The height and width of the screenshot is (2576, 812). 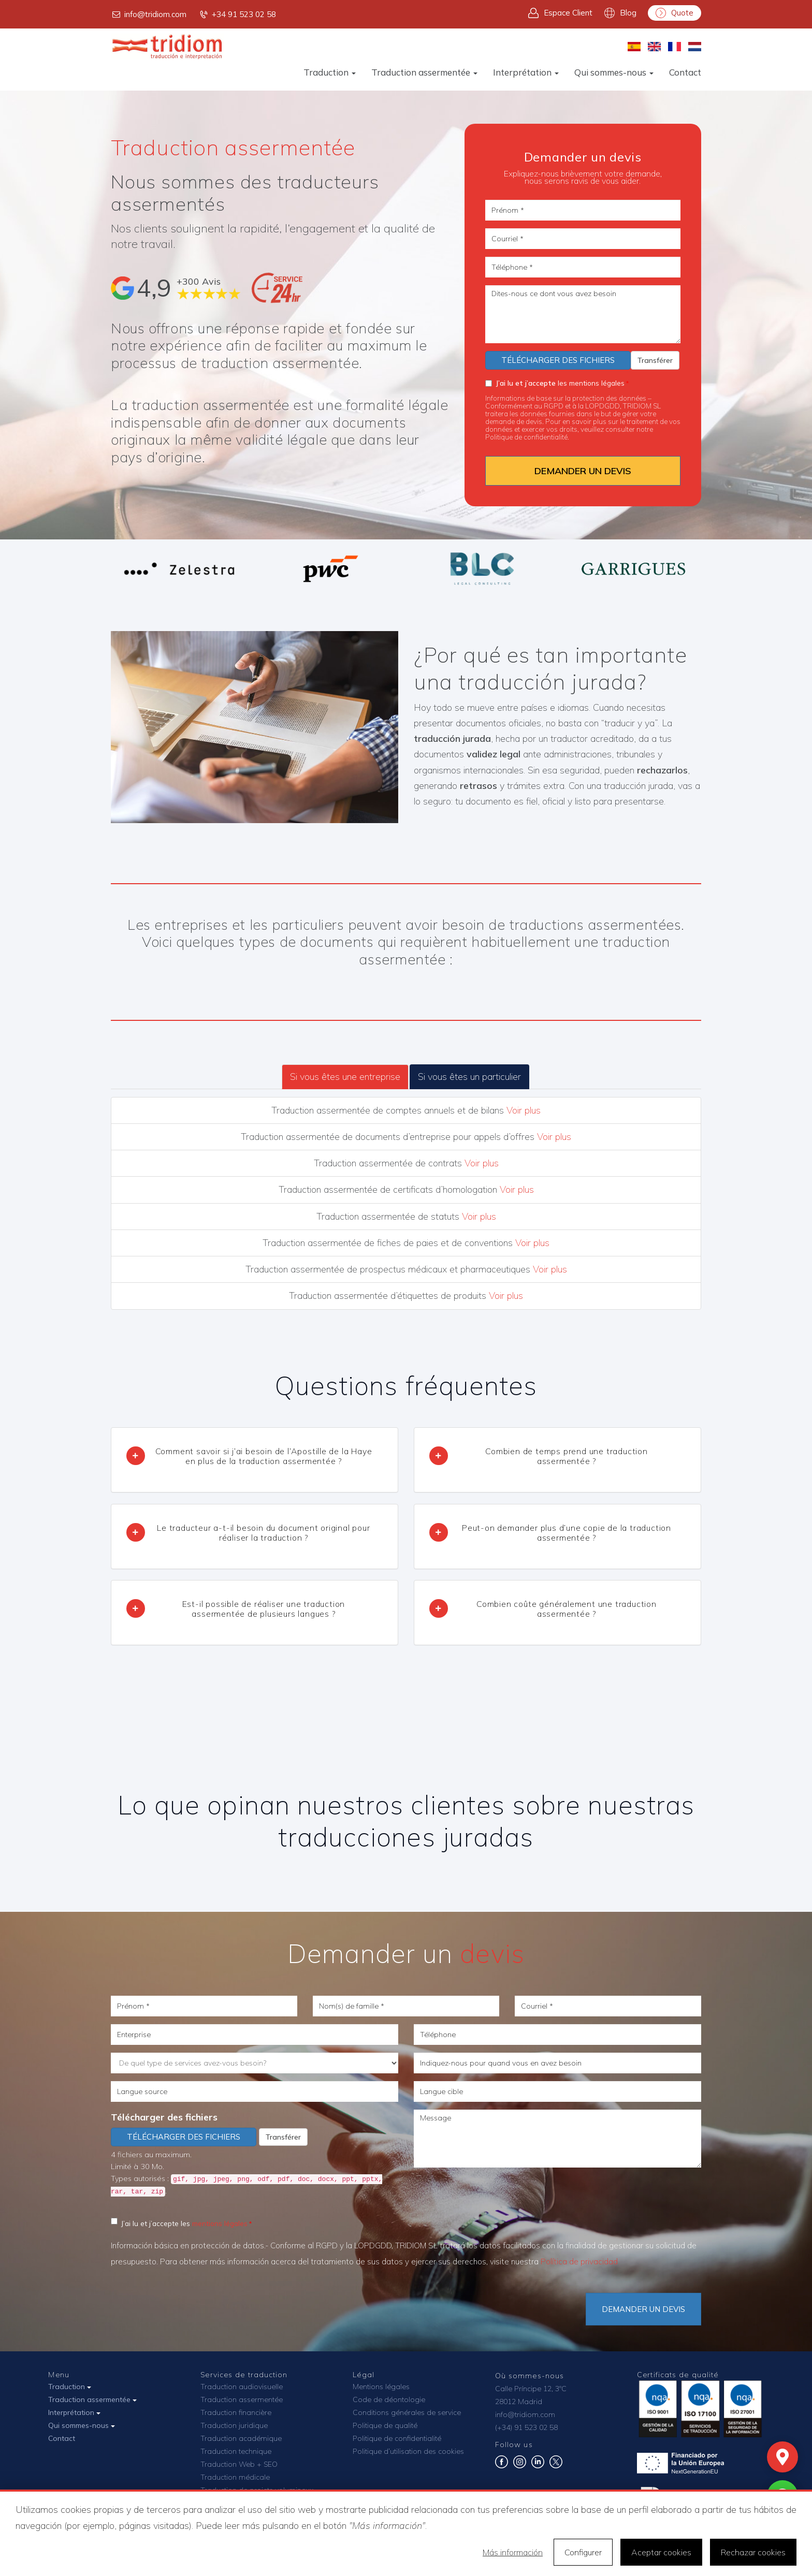 What do you see at coordinates (614, 72) in the screenshot?
I see `Qui sommes-nous` at bounding box center [614, 72].